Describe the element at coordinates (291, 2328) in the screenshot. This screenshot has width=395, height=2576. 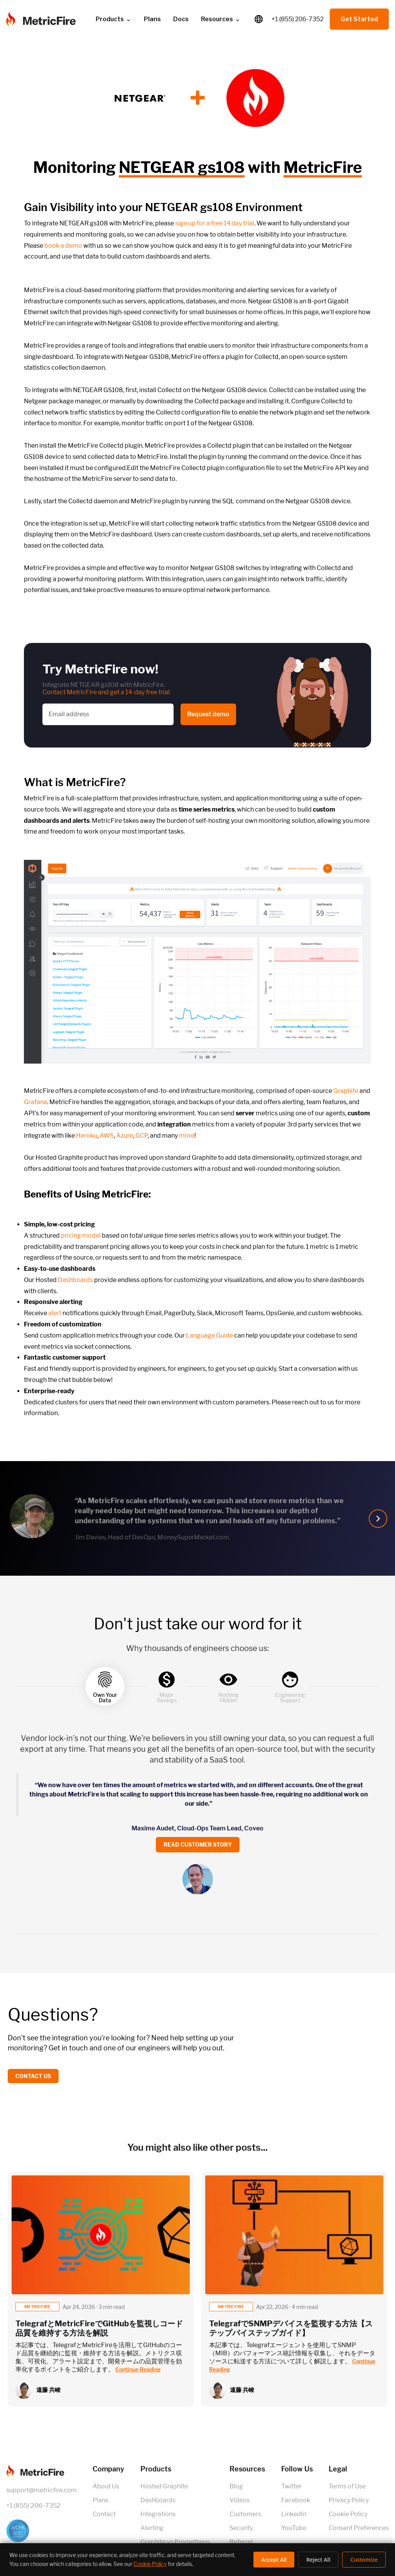
I see `TelegrafでSNMPデバイスを監視する方法【ステップバイステップガイド】` at that location.